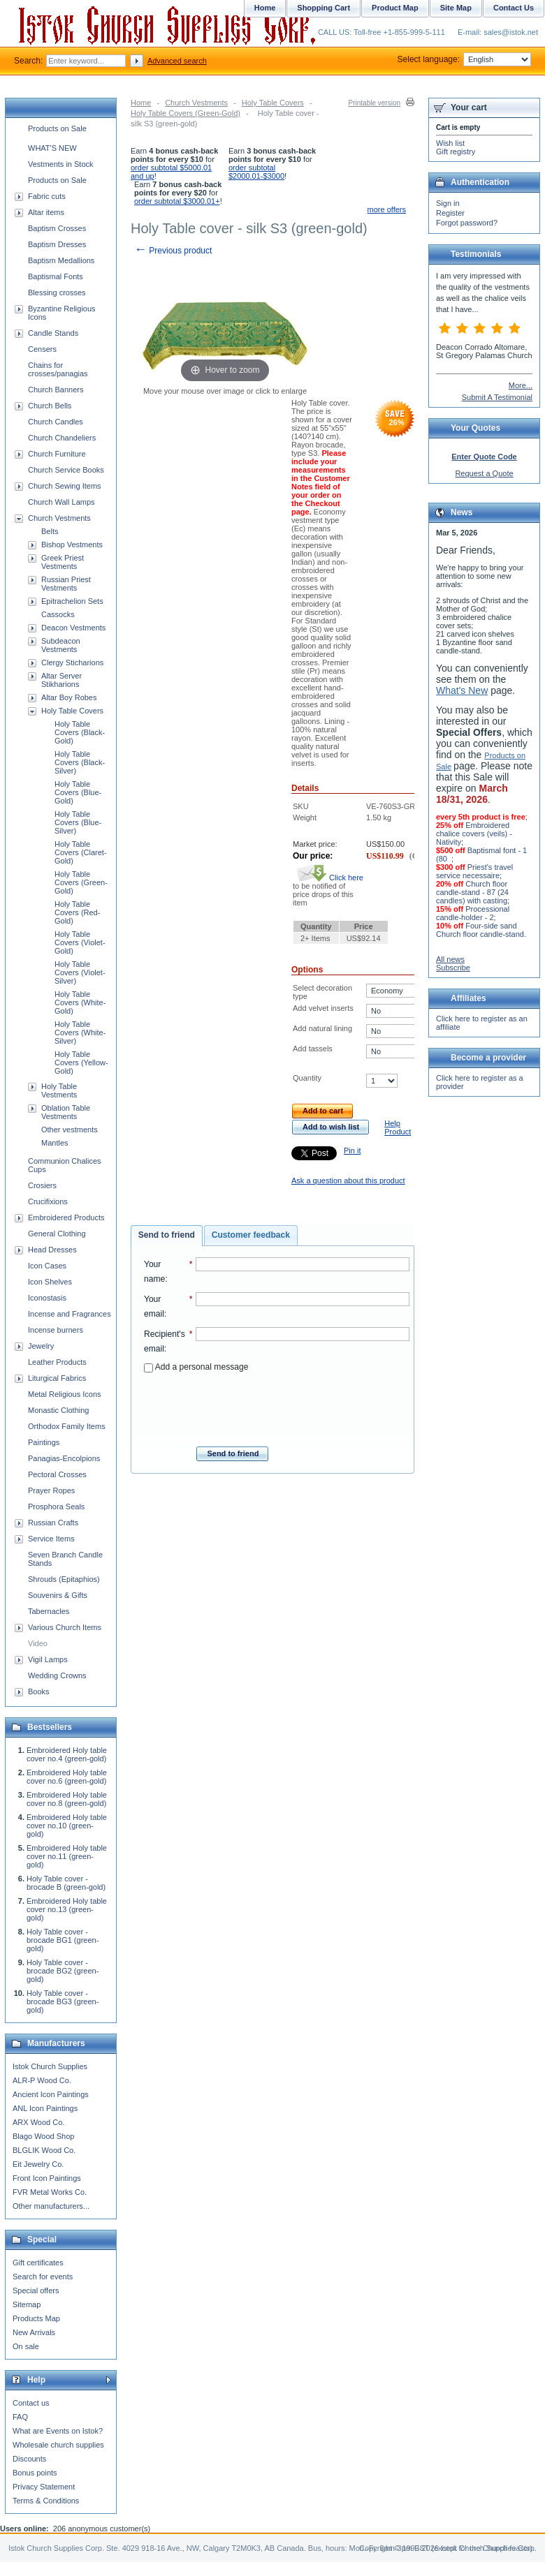 The width and height of the screenshot is (545, 2576). What do you see at coordinates (53, 333) in the screenshot?
I see `Candle Stands` at bounding box center [53, 333].